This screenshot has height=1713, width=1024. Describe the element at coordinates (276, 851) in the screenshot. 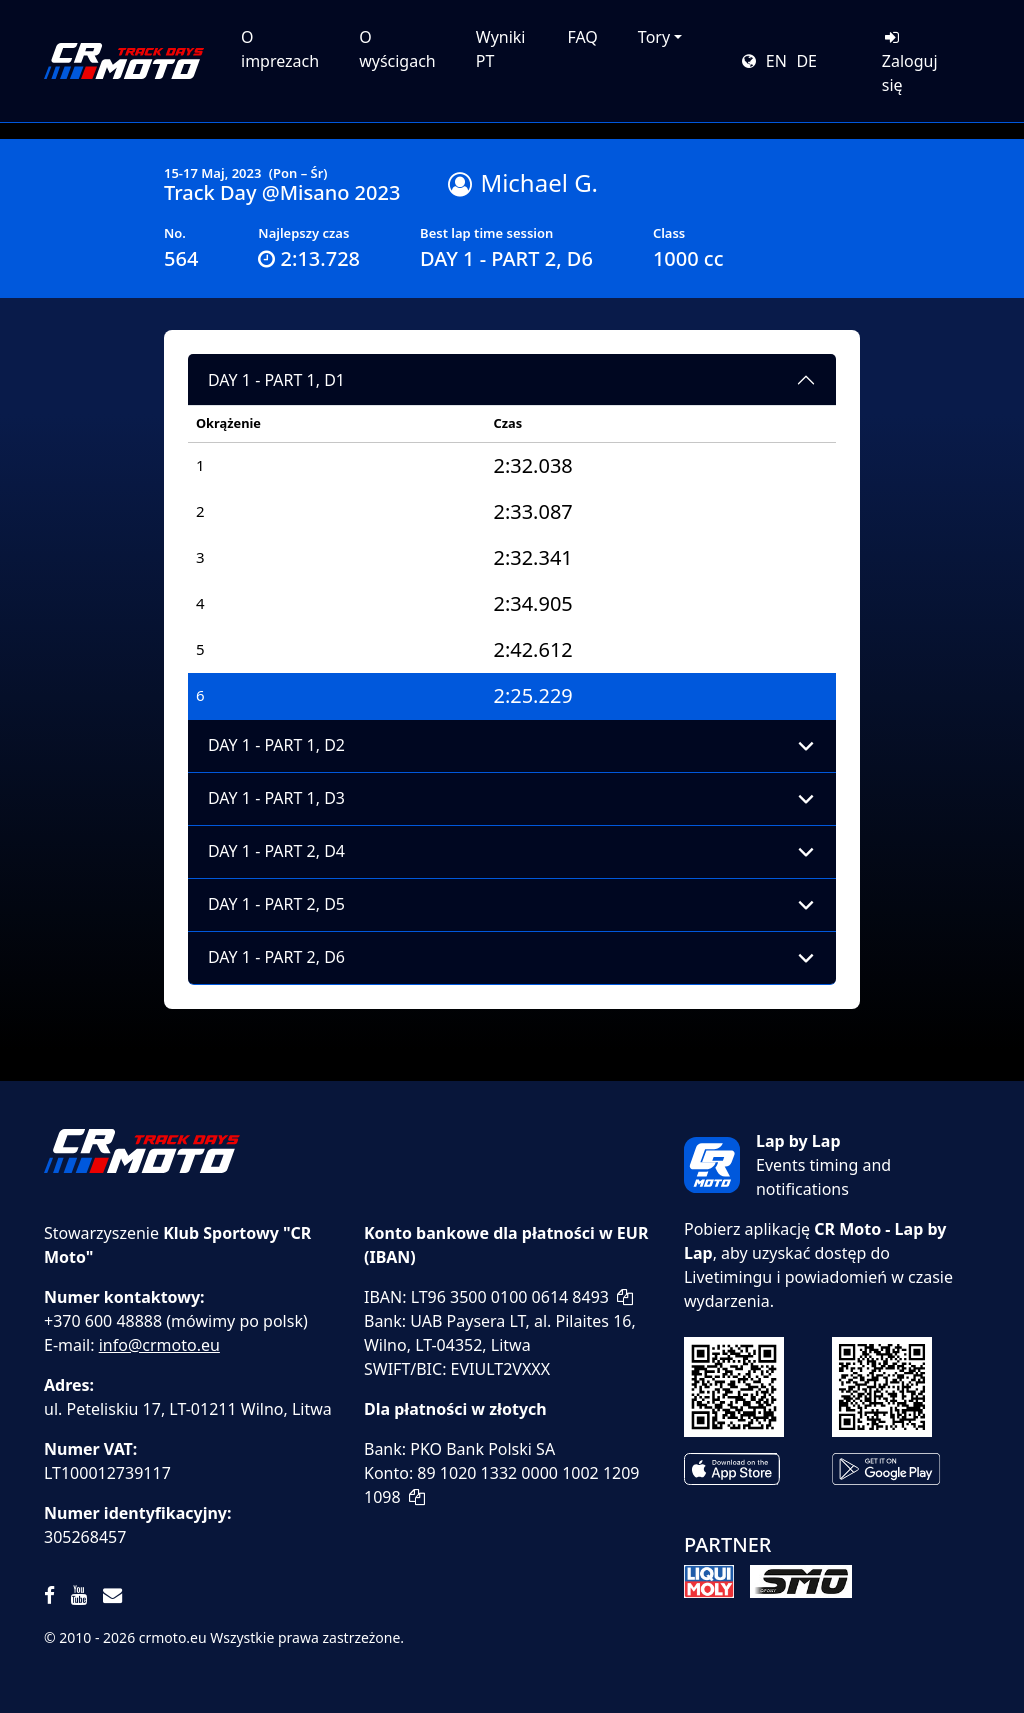

I see `DAY 1 - PART 2, D4` at that location.